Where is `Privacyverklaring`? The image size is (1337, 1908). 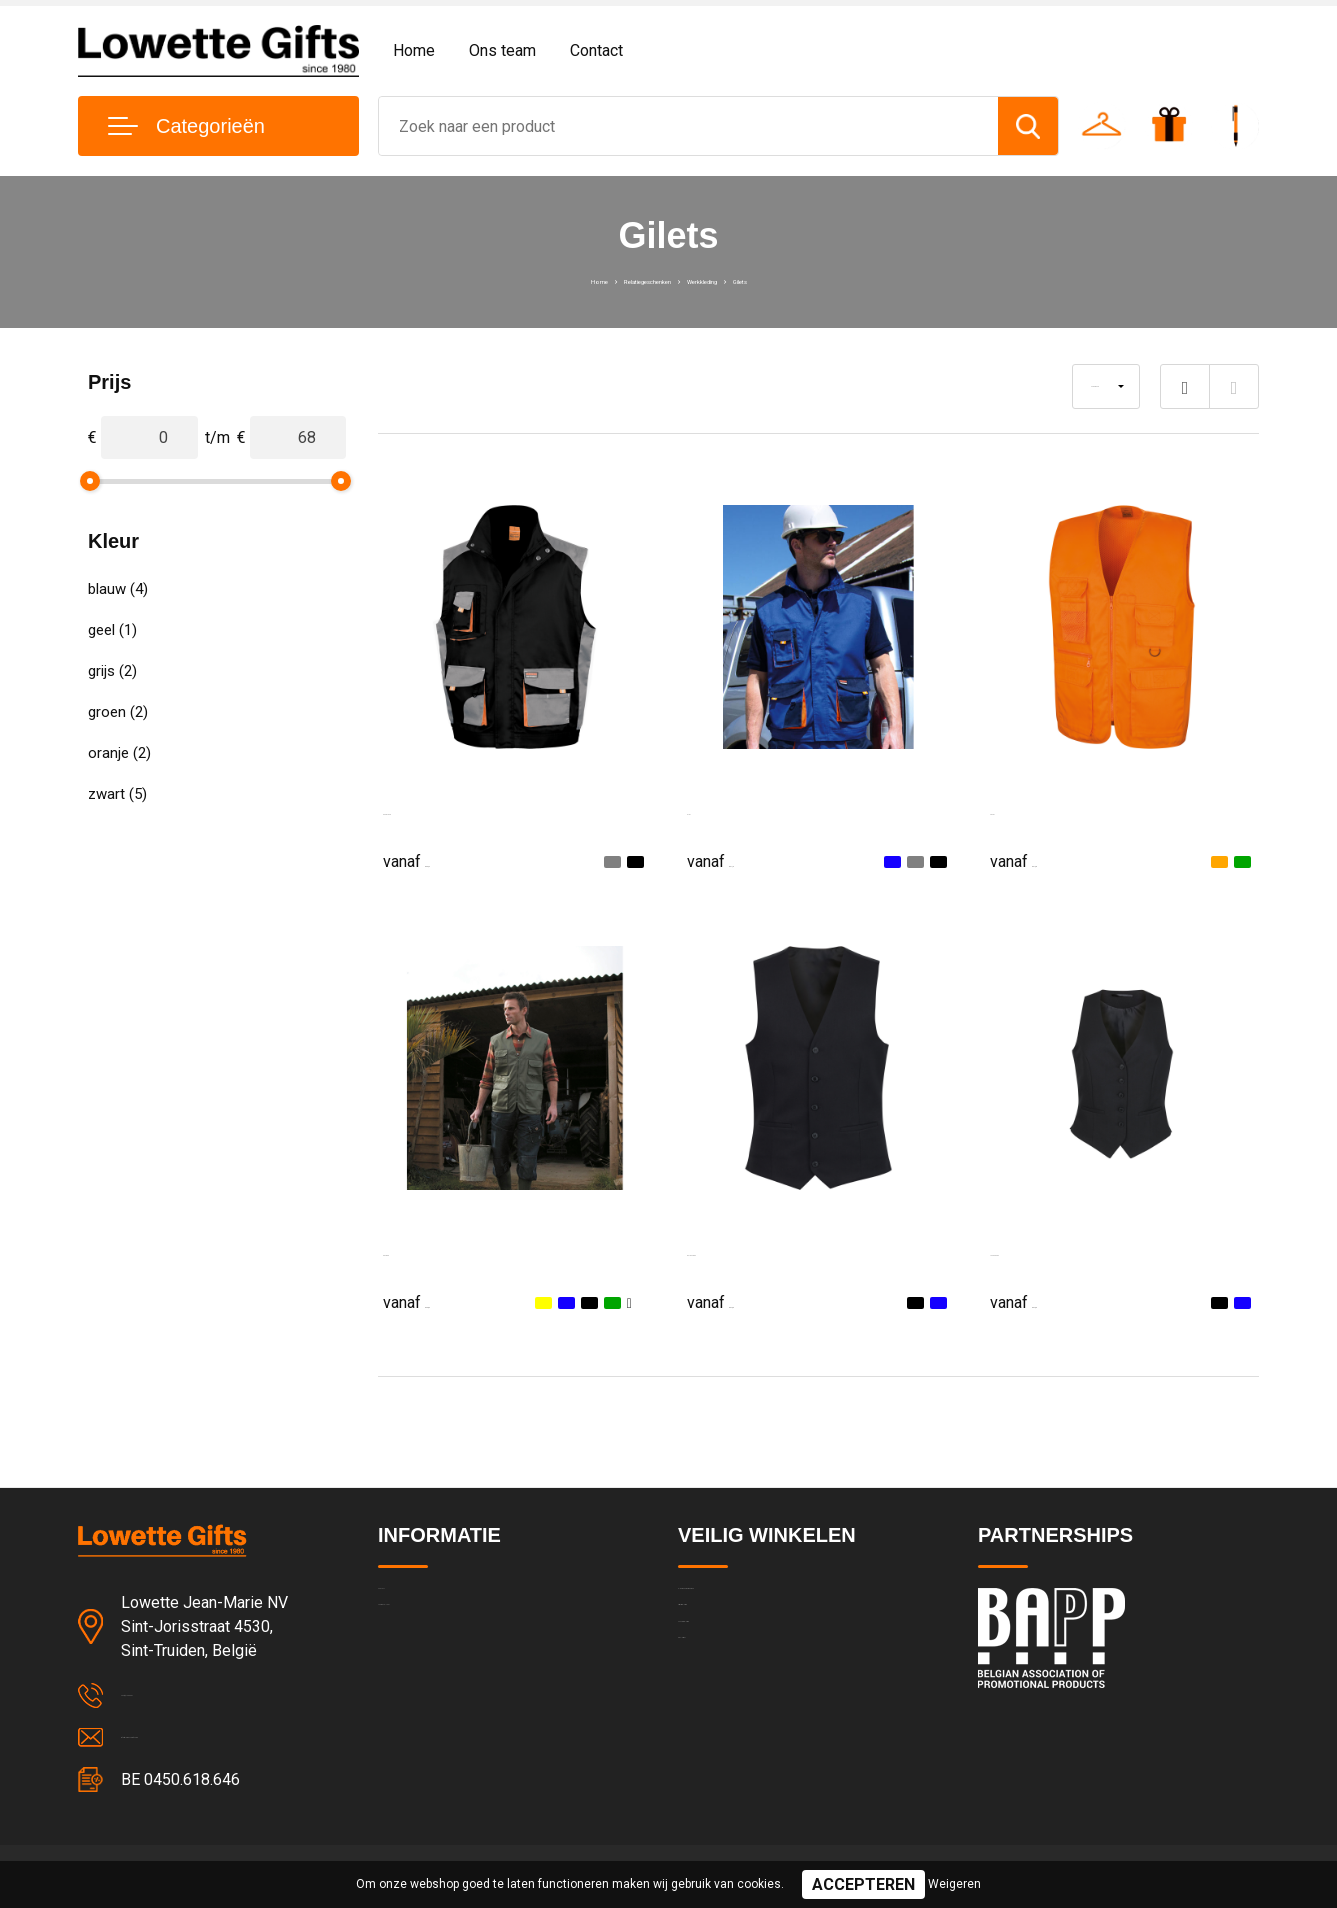 Privacyverklaring is located at coordinates (732, 1645).